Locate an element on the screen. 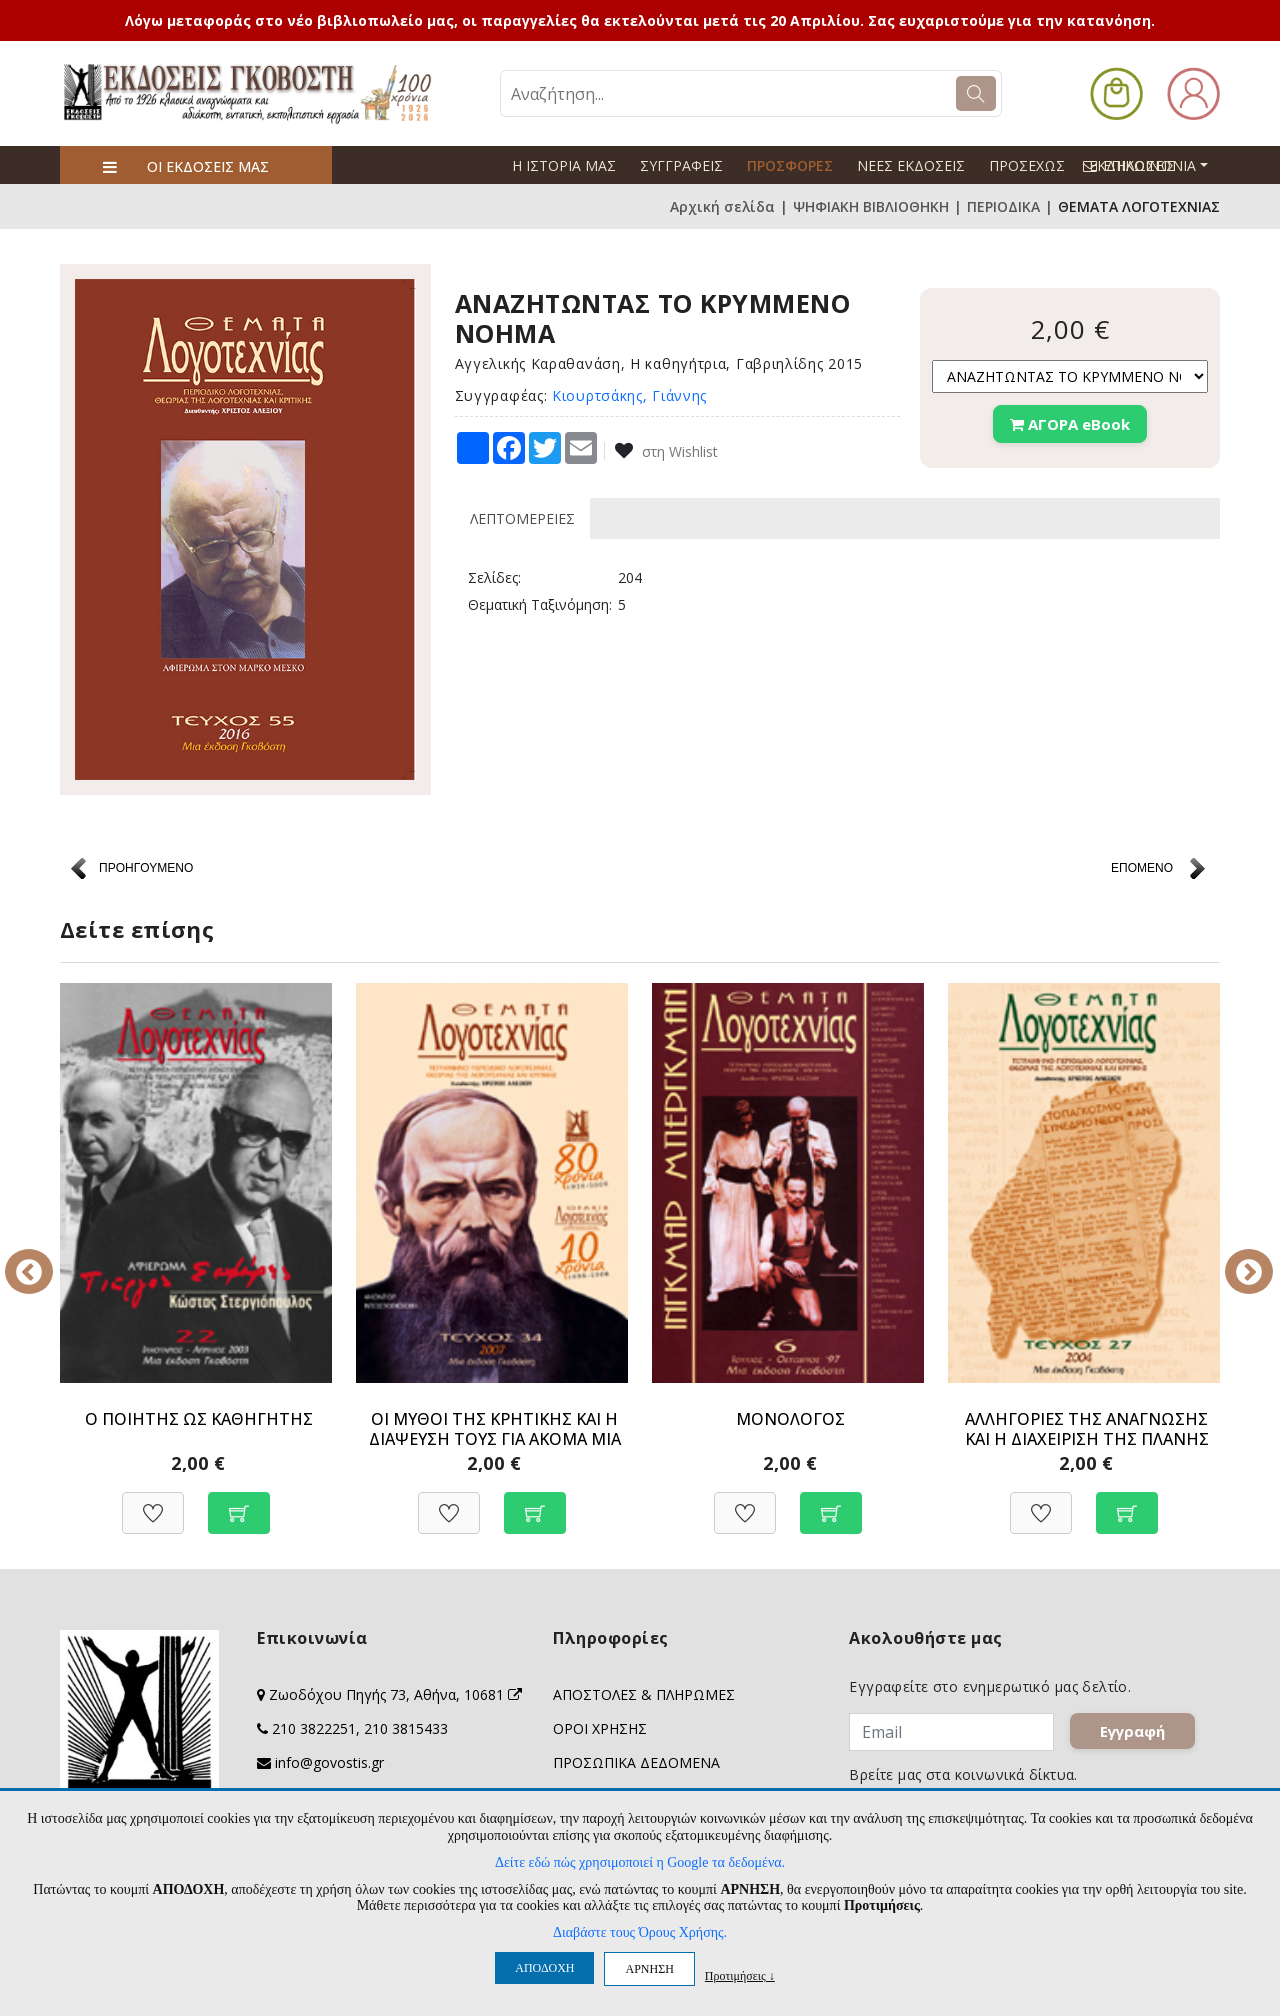  ΠΡΟΗΓΟΥΜΕΝΟ is located at coordinates (146, 868).